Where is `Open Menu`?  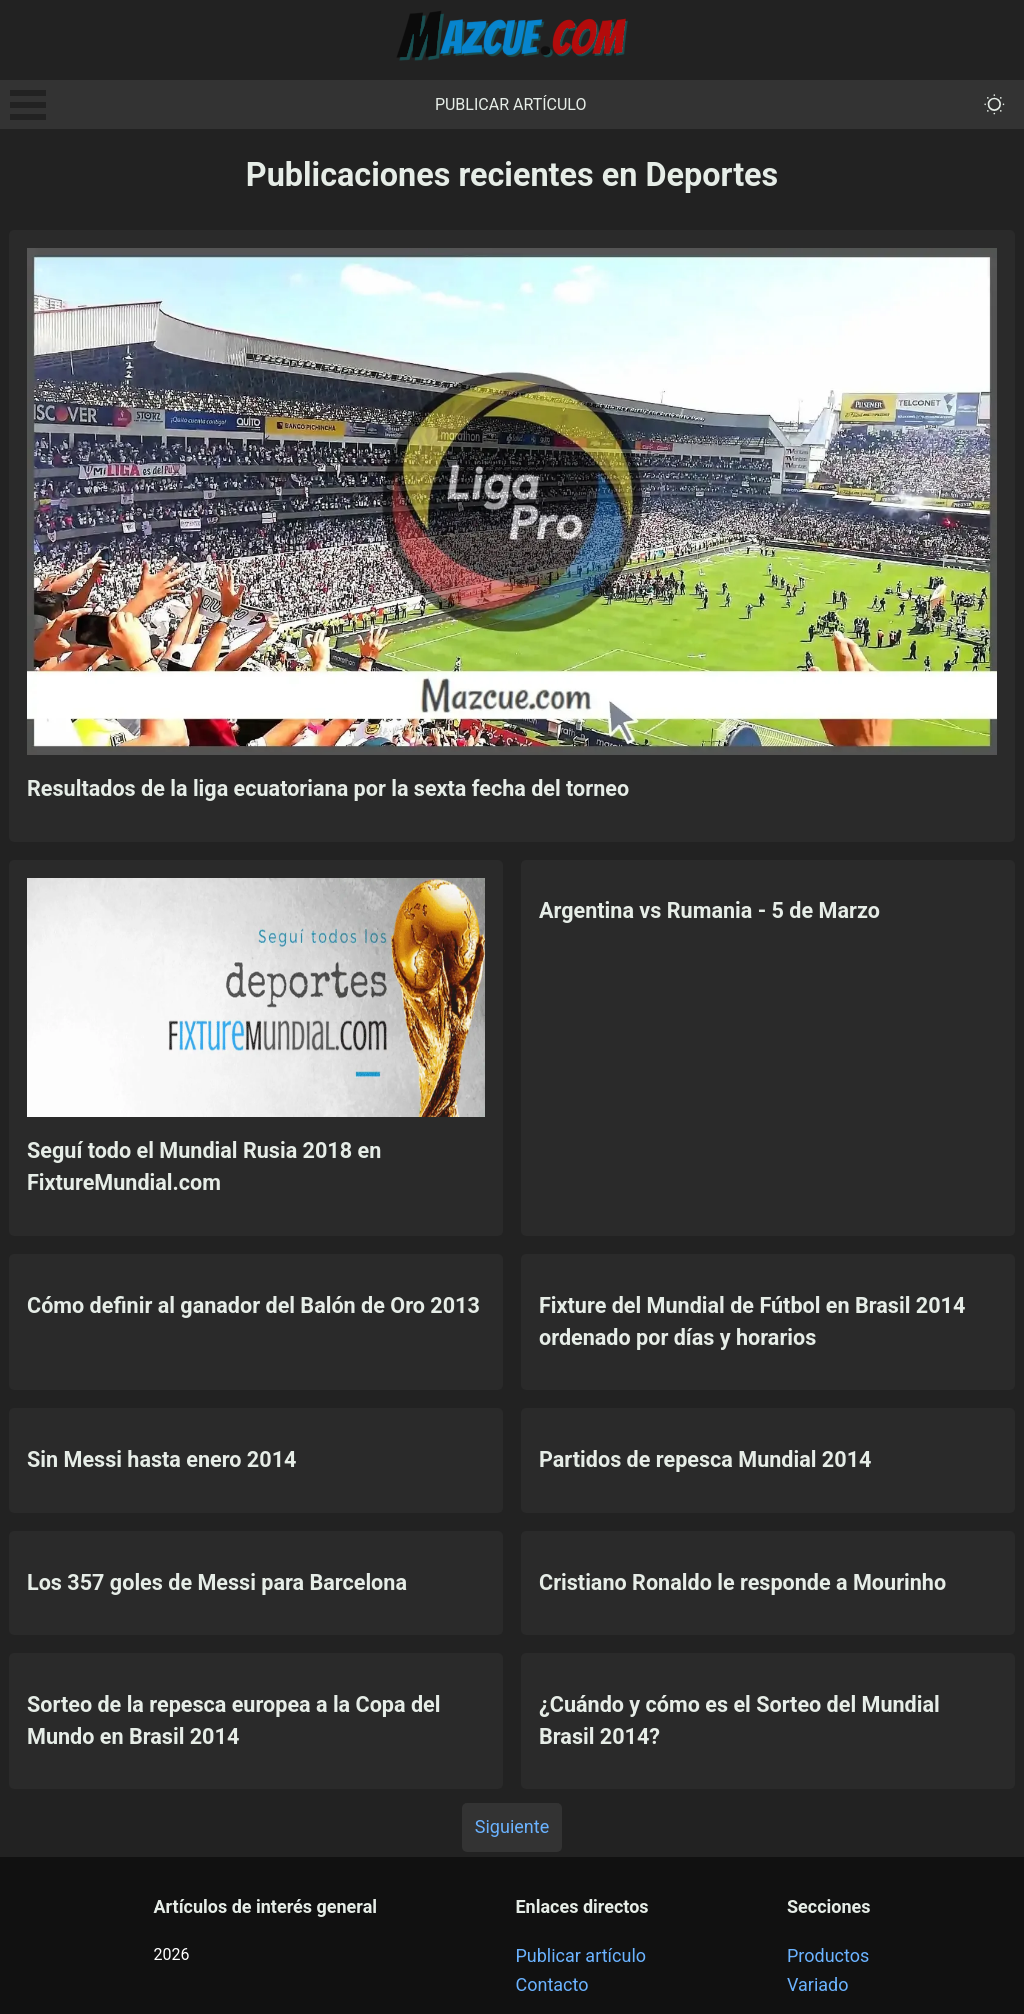 Open Menu is located at coordinates (28, 105).